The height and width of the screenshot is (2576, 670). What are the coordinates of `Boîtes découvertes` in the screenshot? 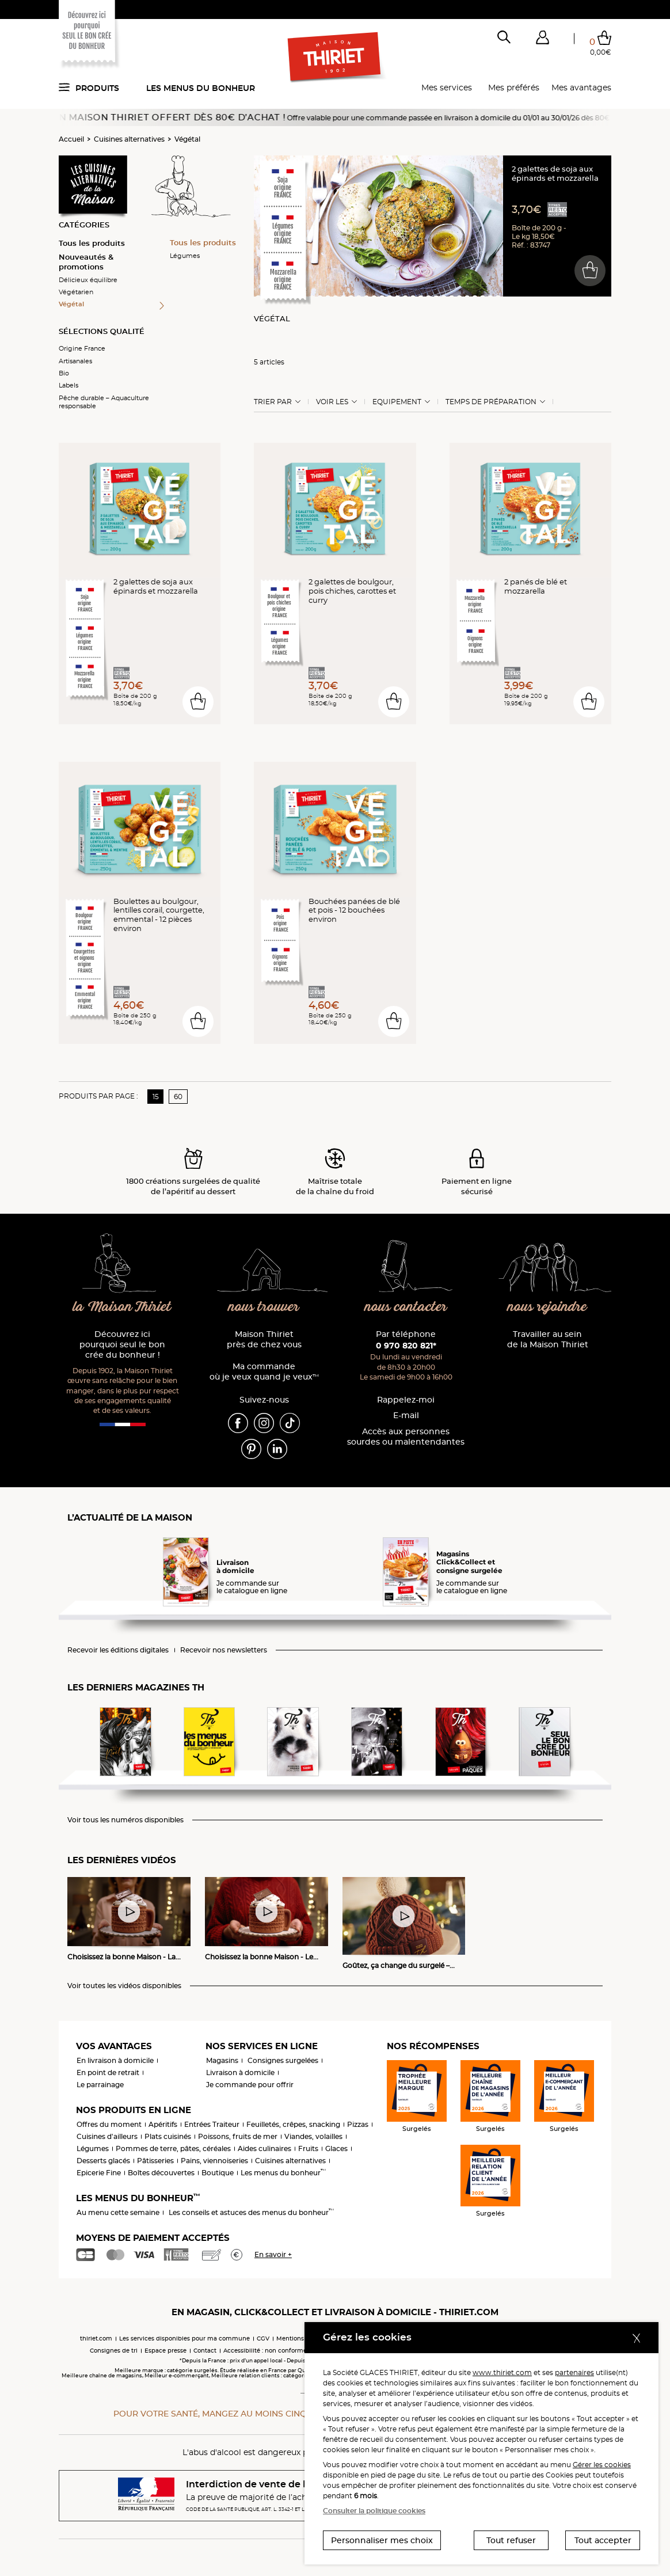 It's located at (161, 2172).